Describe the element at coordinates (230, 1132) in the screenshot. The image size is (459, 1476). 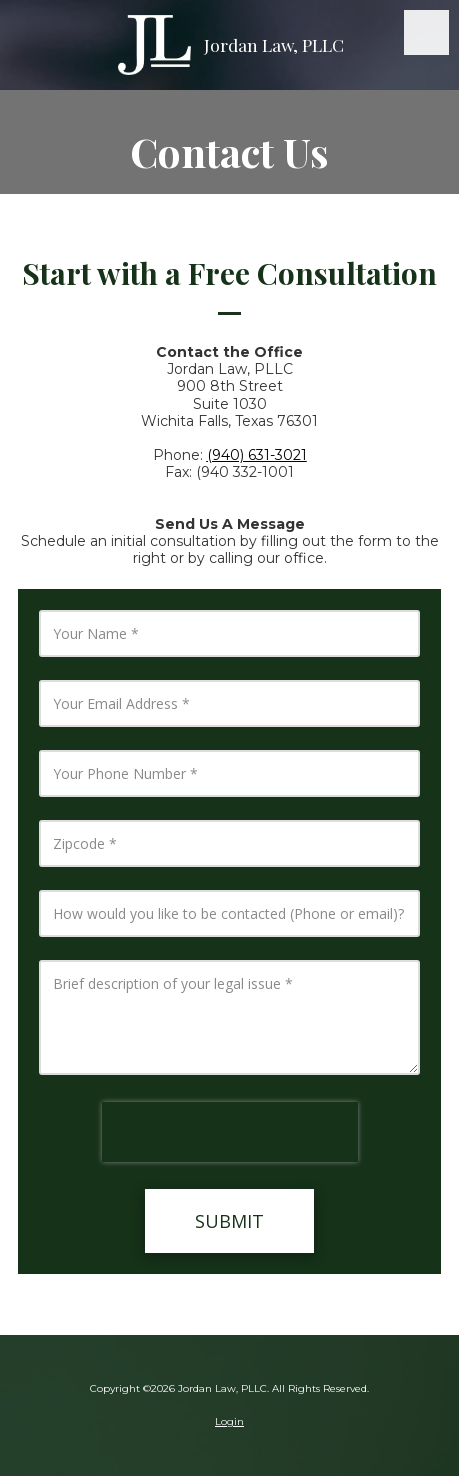
I see `[presentation]` at that location.